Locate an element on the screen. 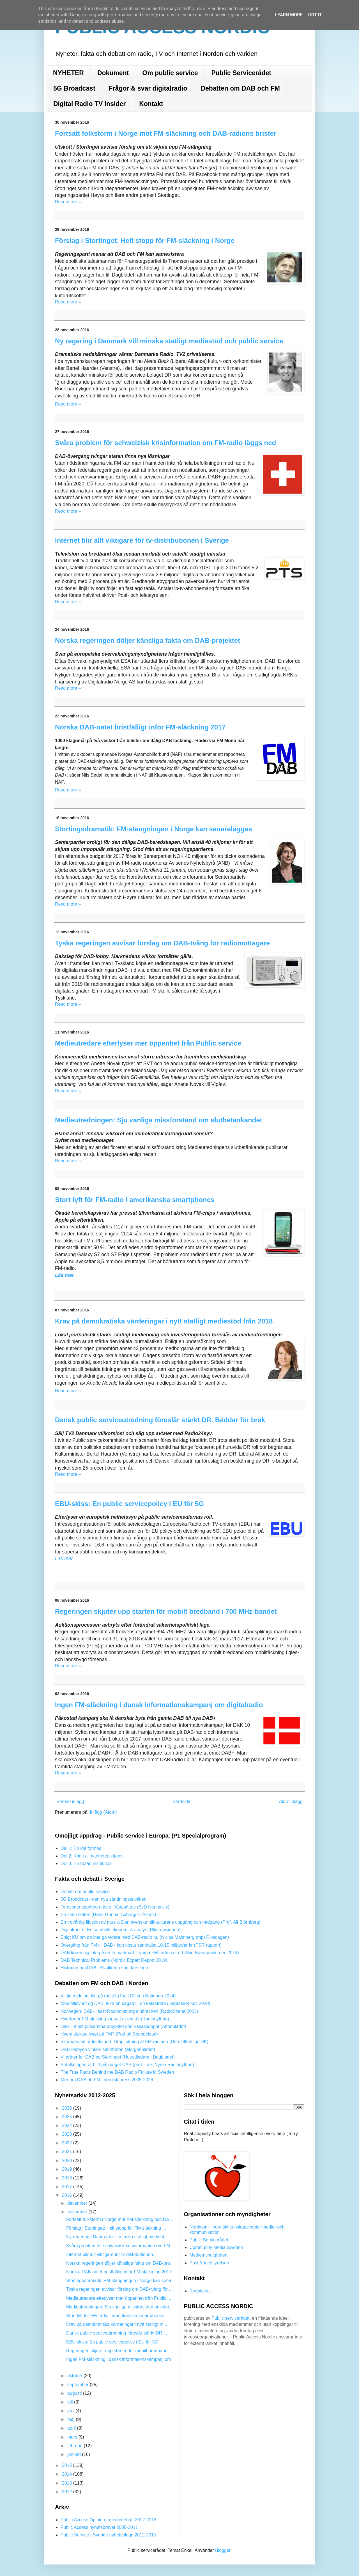 The width and height of the screenshot is (359, 2576). NYHETER is located at coordinates (68, 73).